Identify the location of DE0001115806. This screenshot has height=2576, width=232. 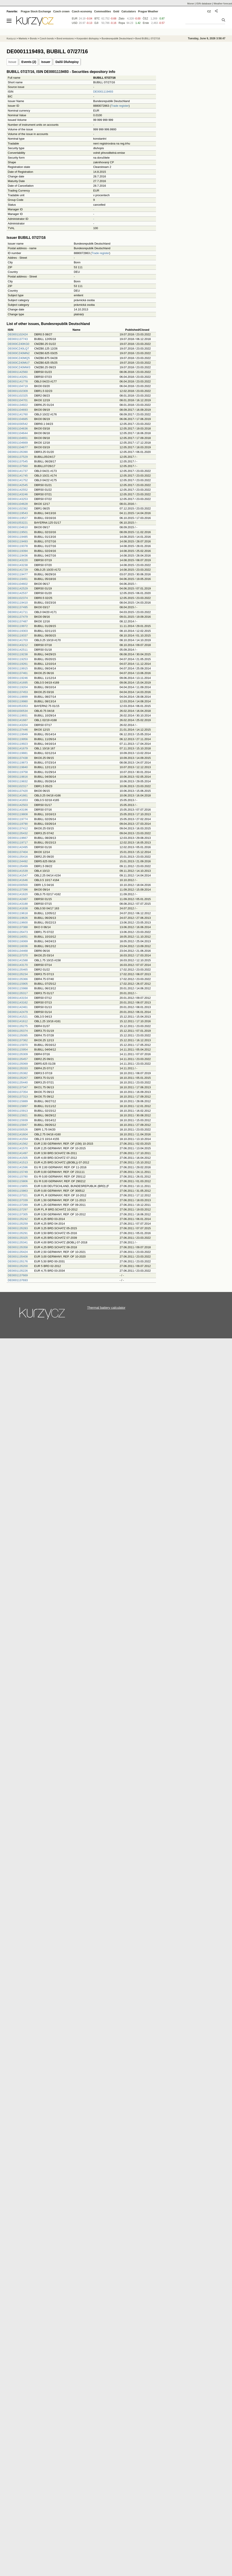
(18, 1181).